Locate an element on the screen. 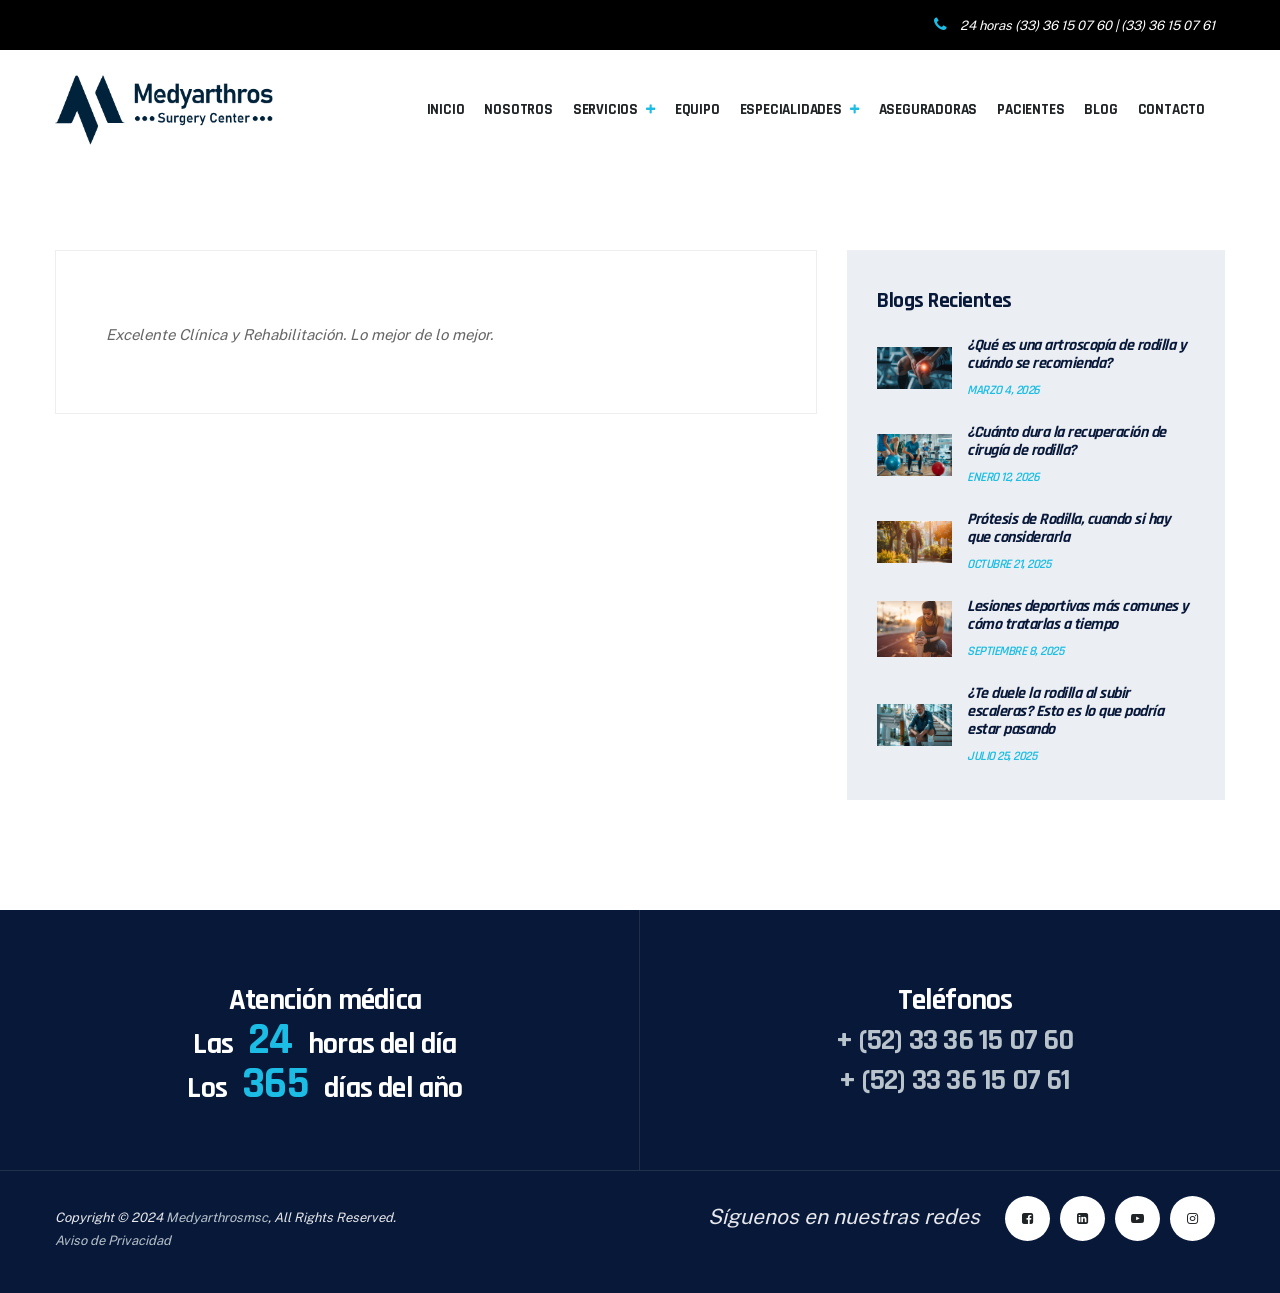 This screenshot has width=1280, height=1293. ¿Te duele la rodilla al subir escaleras? Esto es lo que podría estar pasando is located at coordinates (1065, 712).